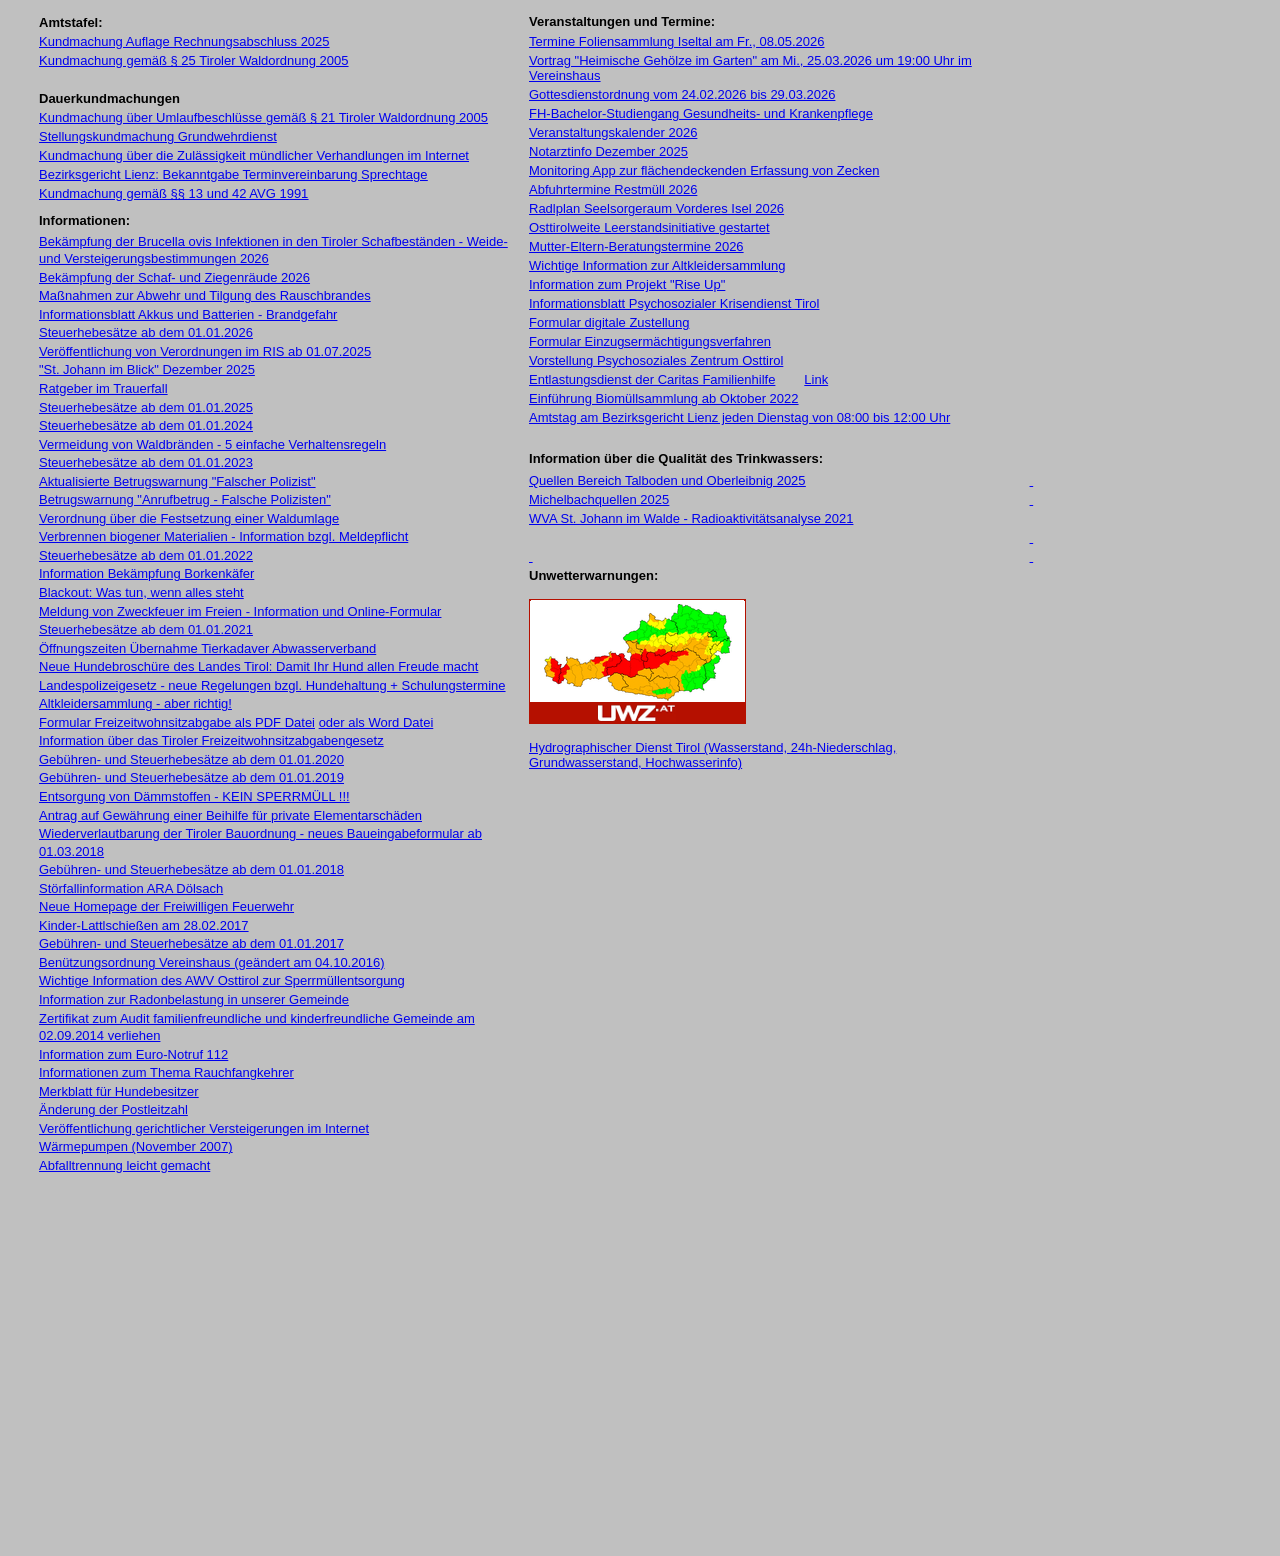 The height and width of the screenshot is (1556, 1280). I want to click on Mutter-Eltern-Beratungstermine 2026, so click(636, 246).